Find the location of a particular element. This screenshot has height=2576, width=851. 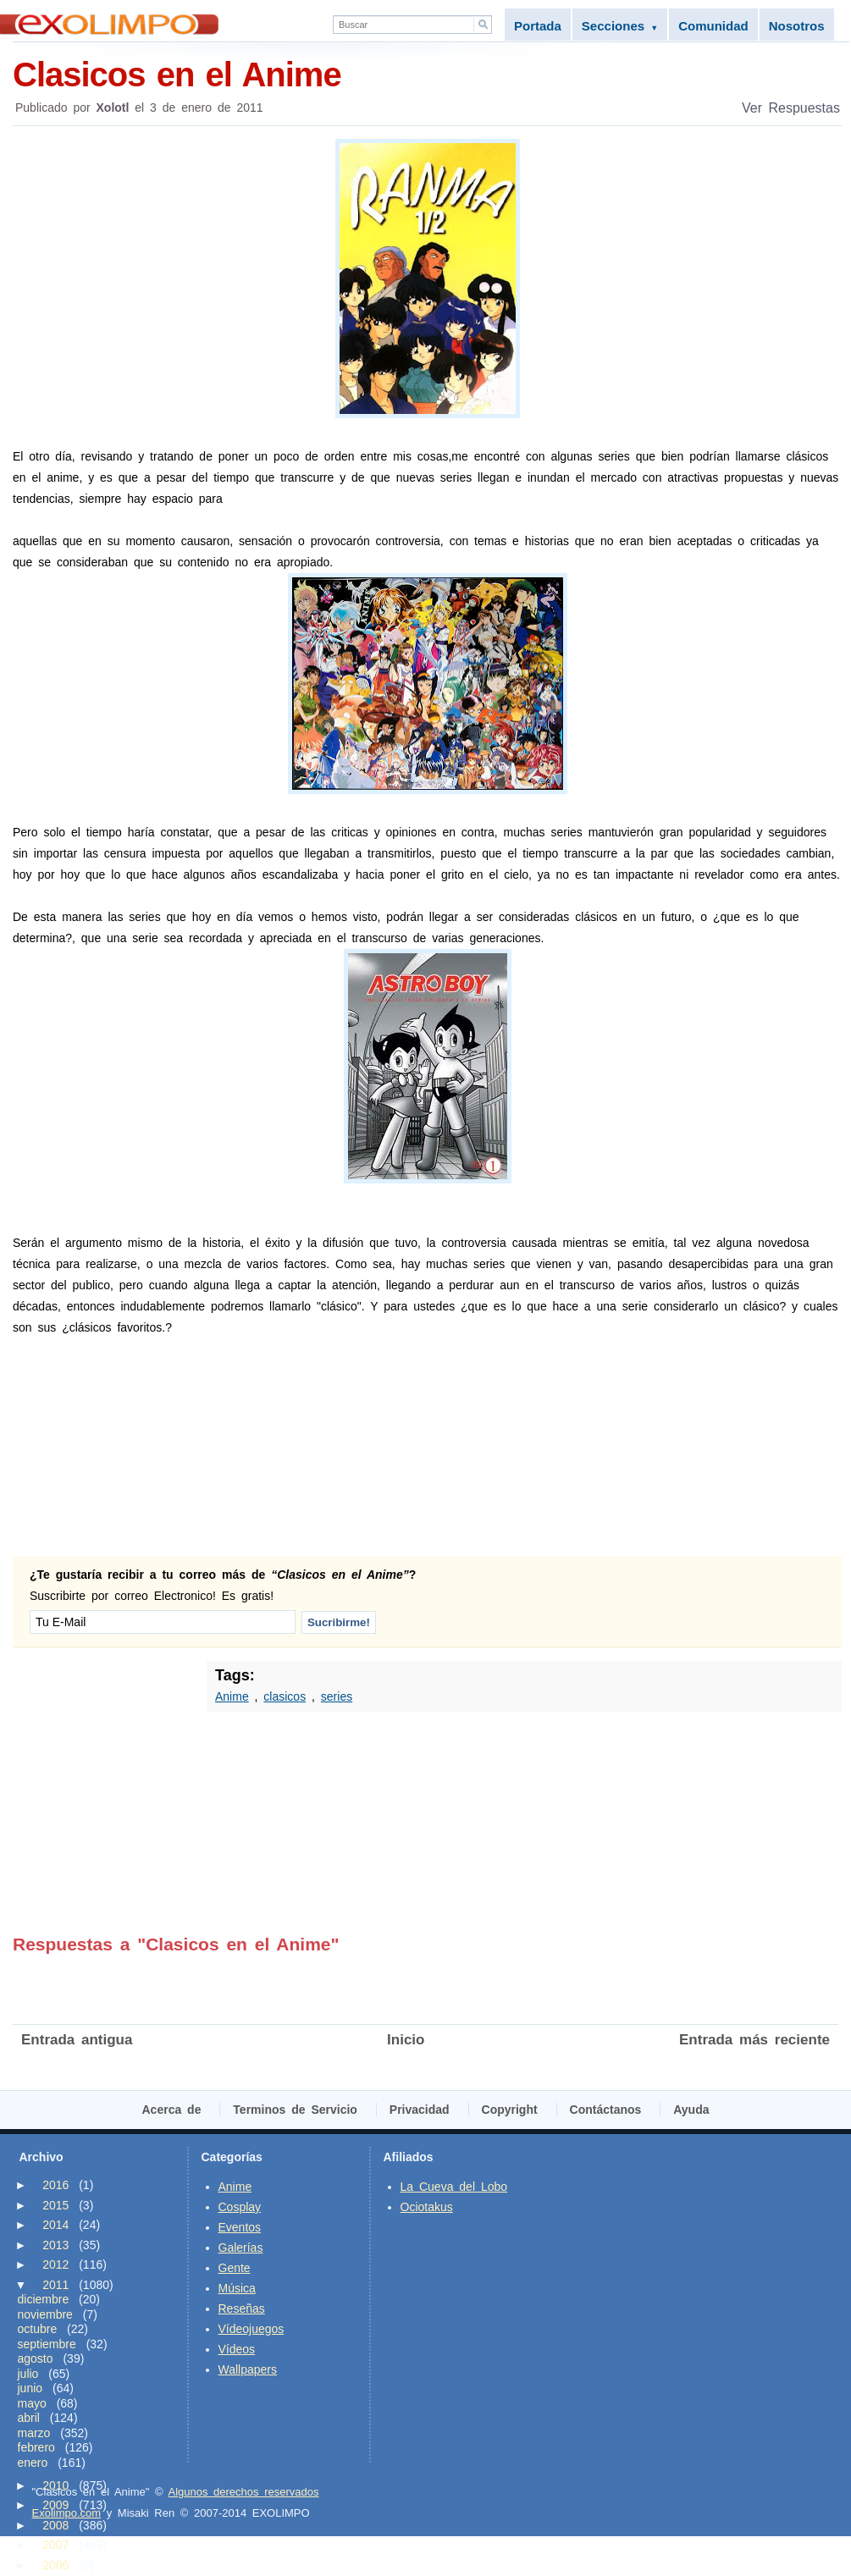

Copyright is located at coordinates (510, 2109).